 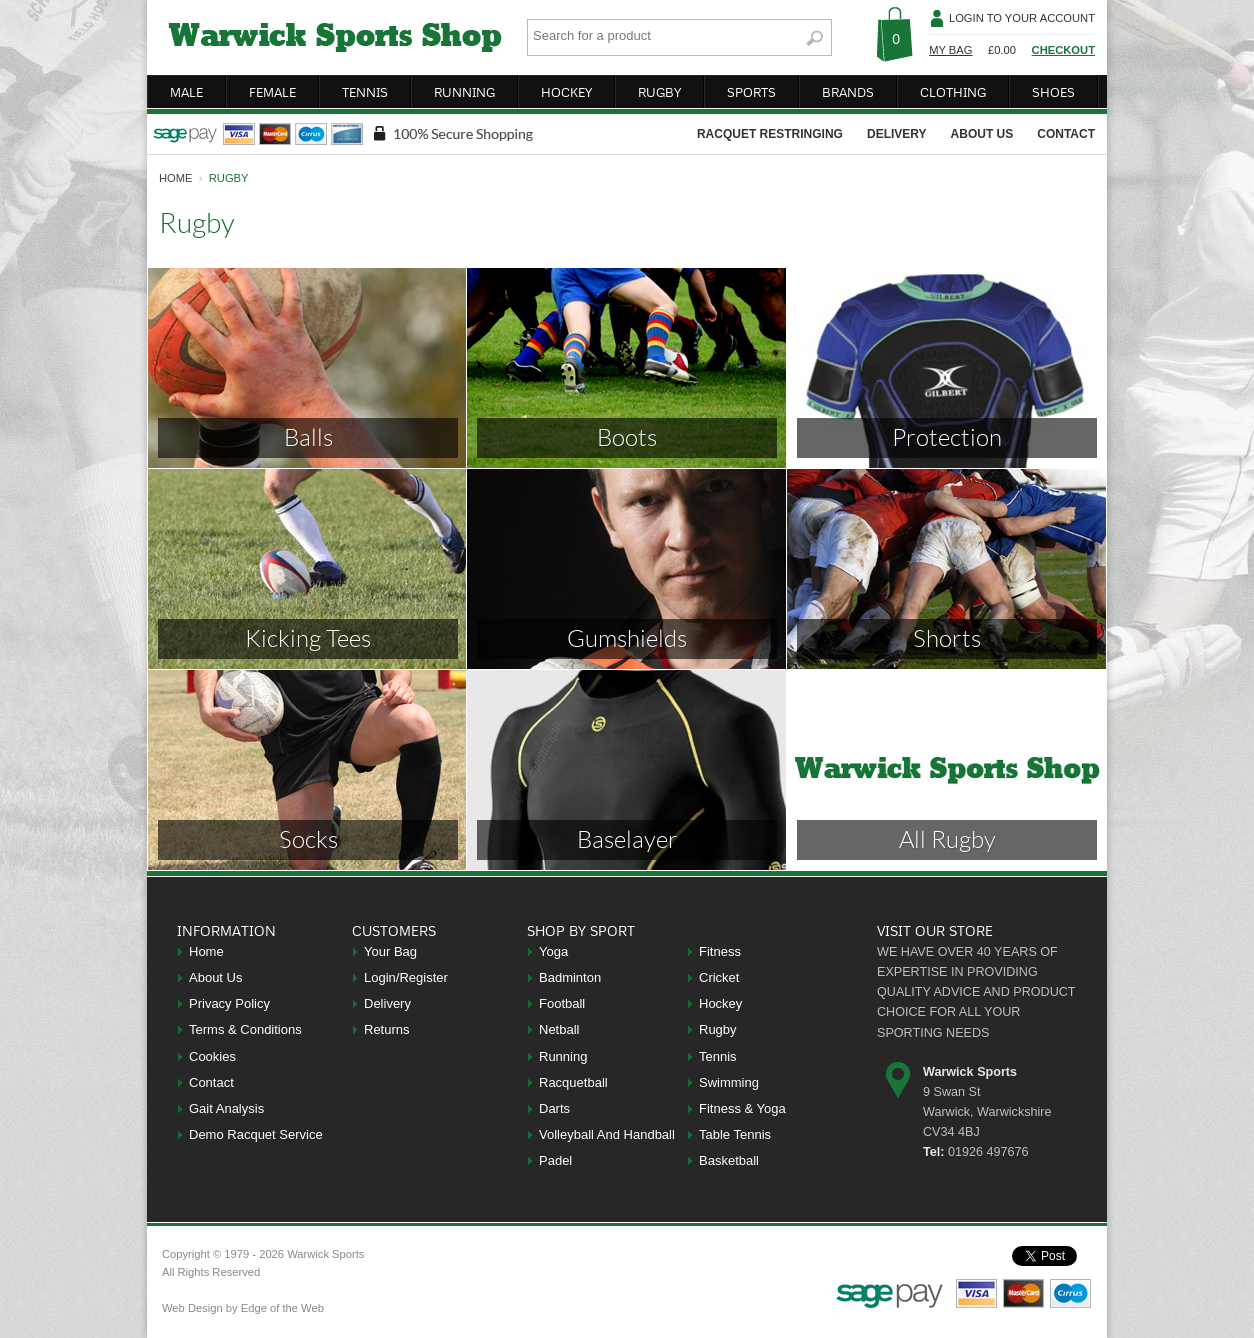 I want to click on Tennis, so click(x=718, y=1056).